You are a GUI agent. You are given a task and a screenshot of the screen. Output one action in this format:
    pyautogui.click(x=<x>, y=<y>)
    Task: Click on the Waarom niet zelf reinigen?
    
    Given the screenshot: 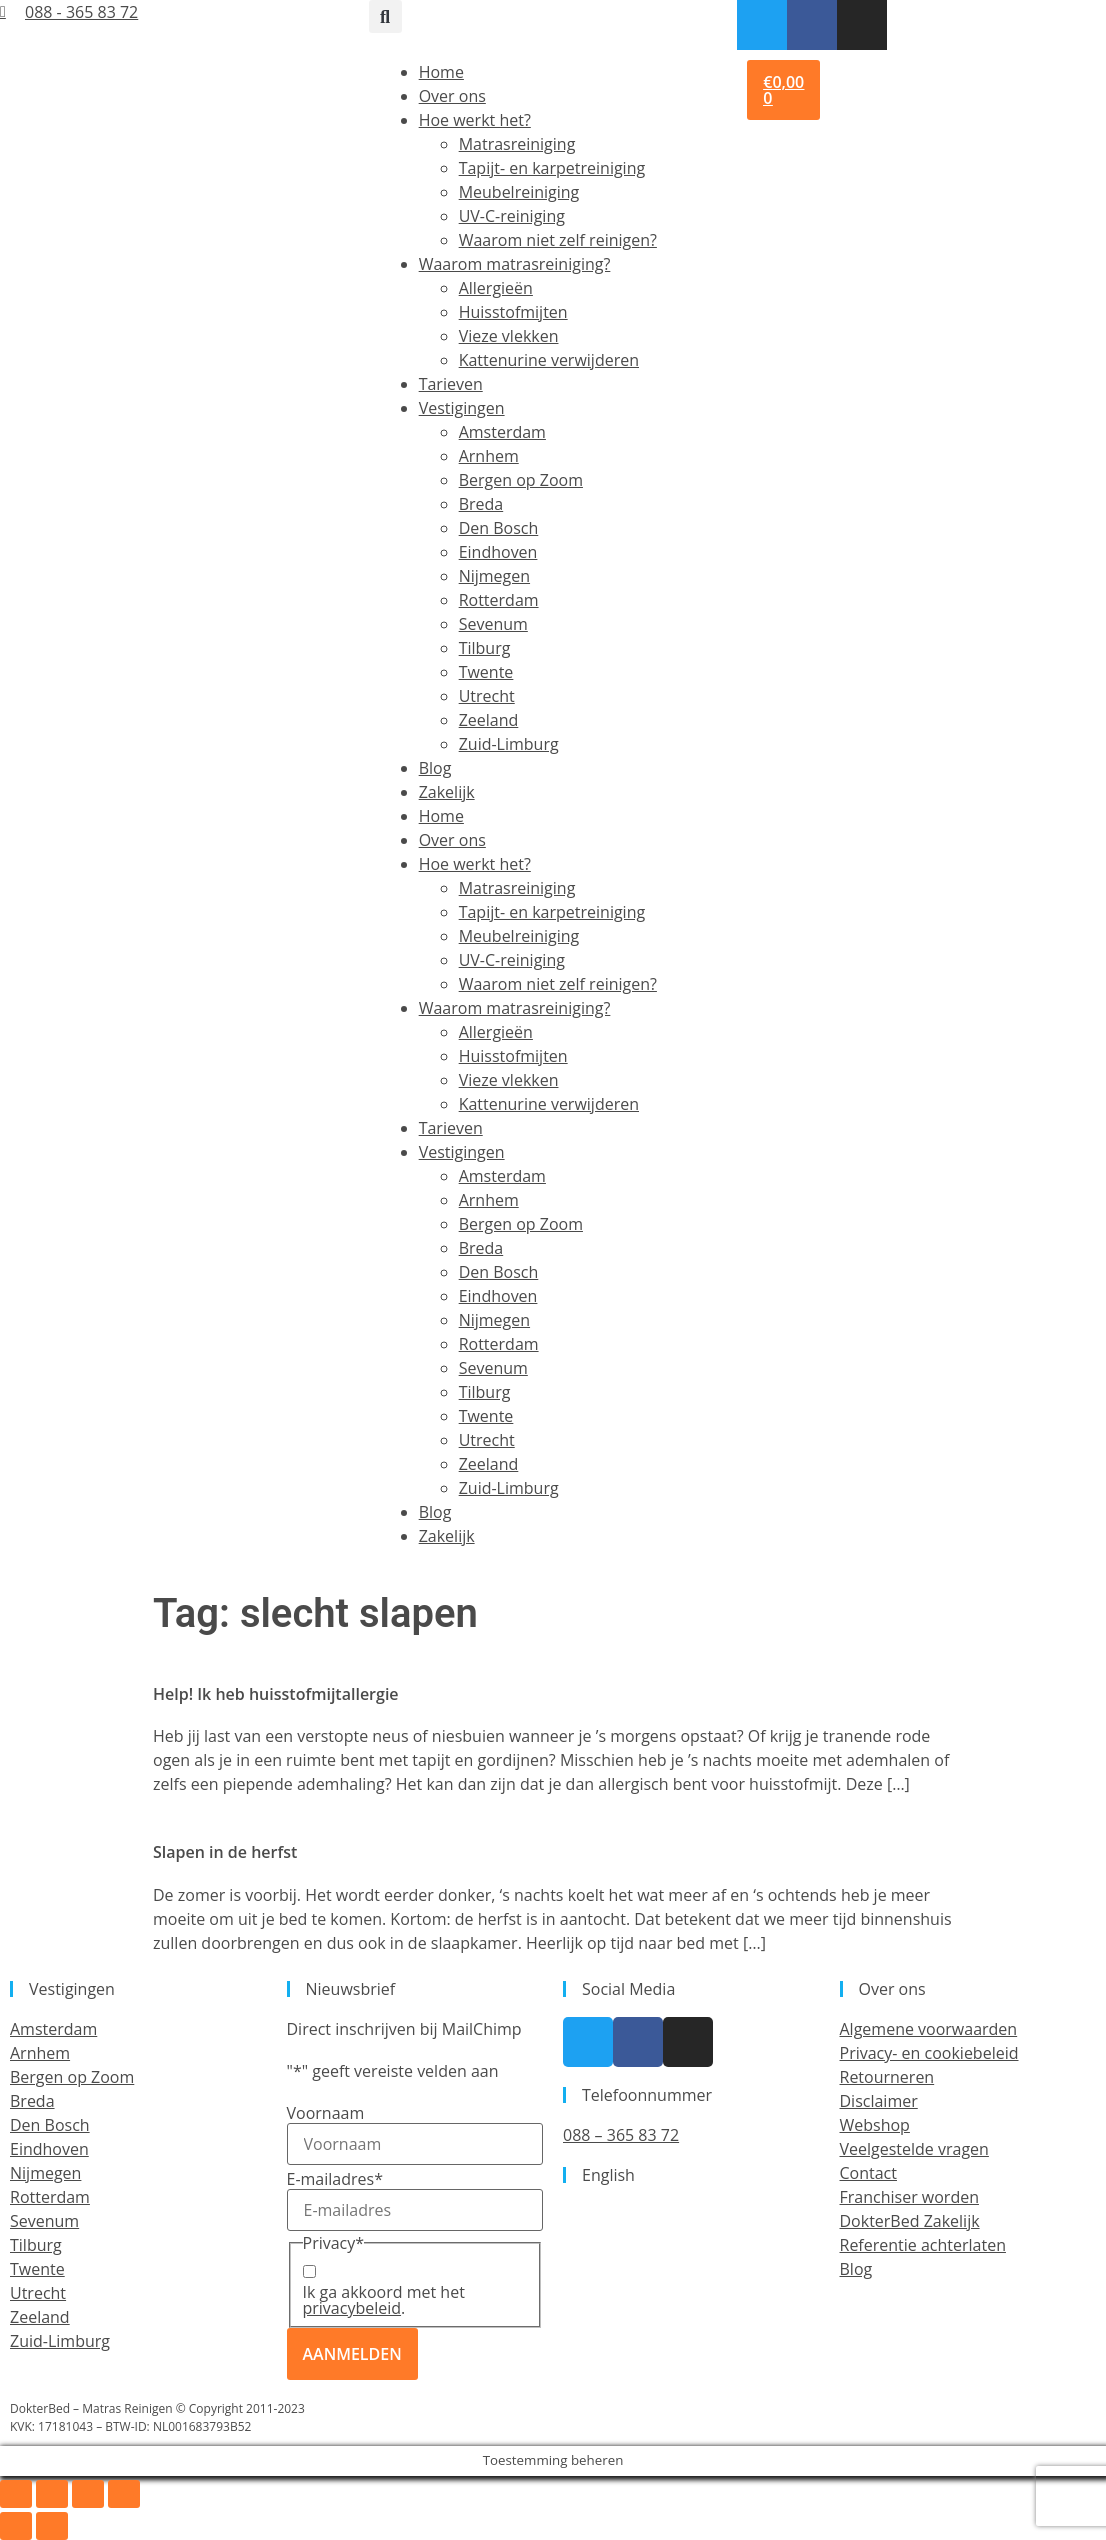 What is the action you would take?
    pyautogui.click(x=558, y=240)
    